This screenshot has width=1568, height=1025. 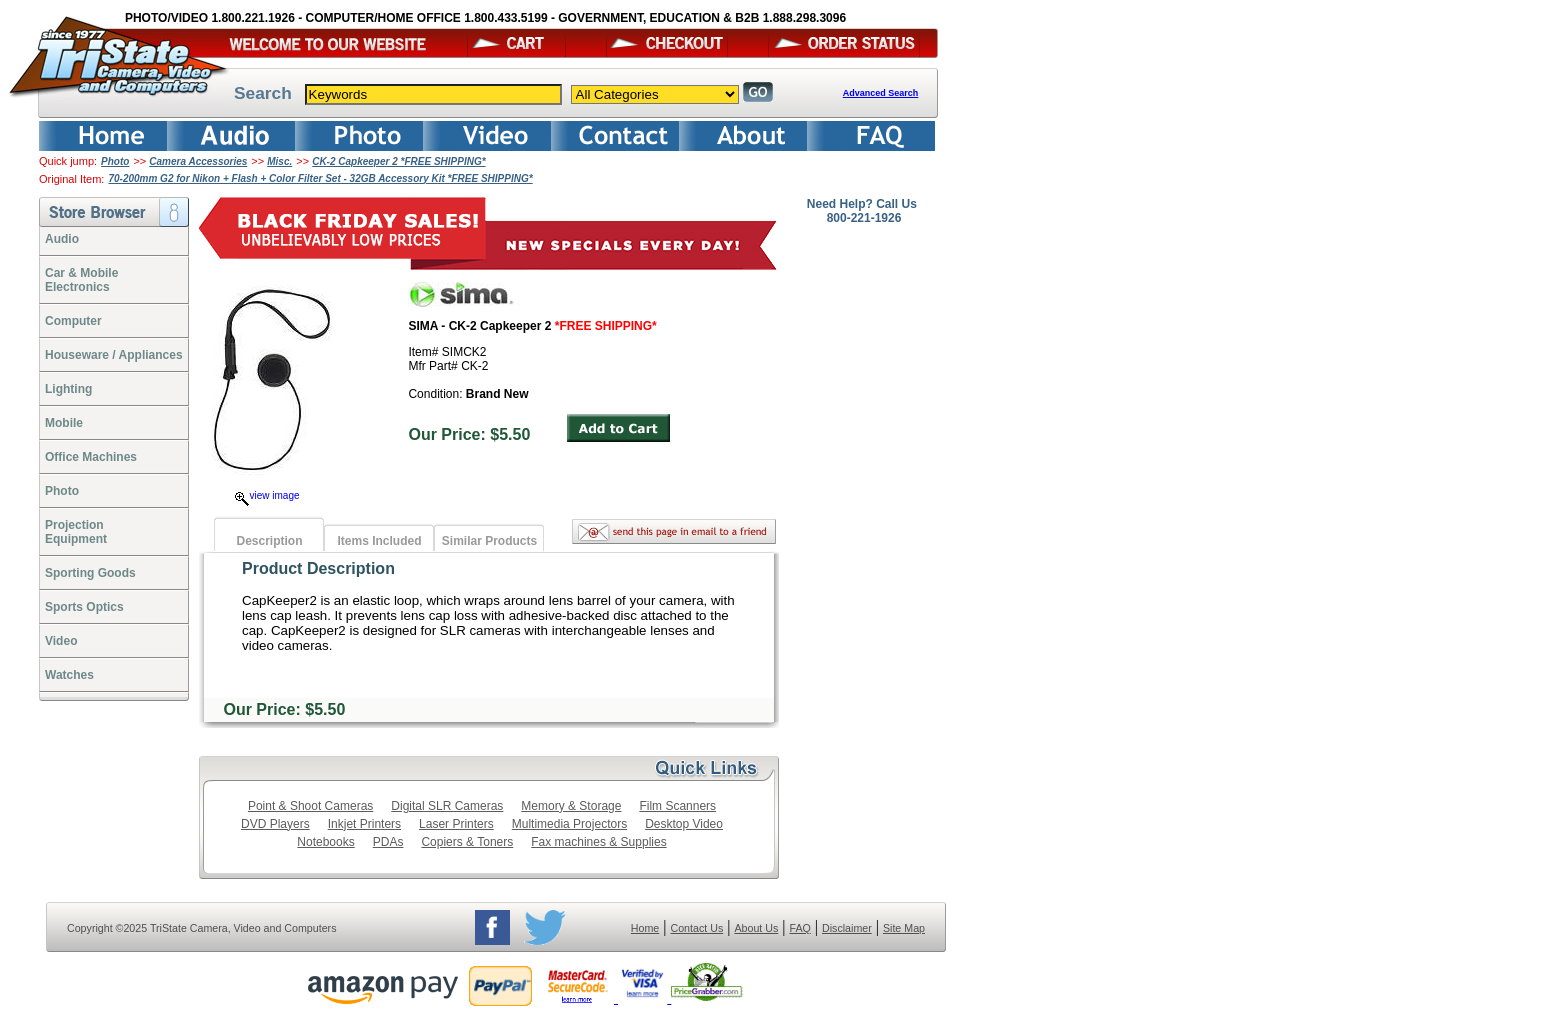 I want to click on Watches, so click(x=69, y=675).